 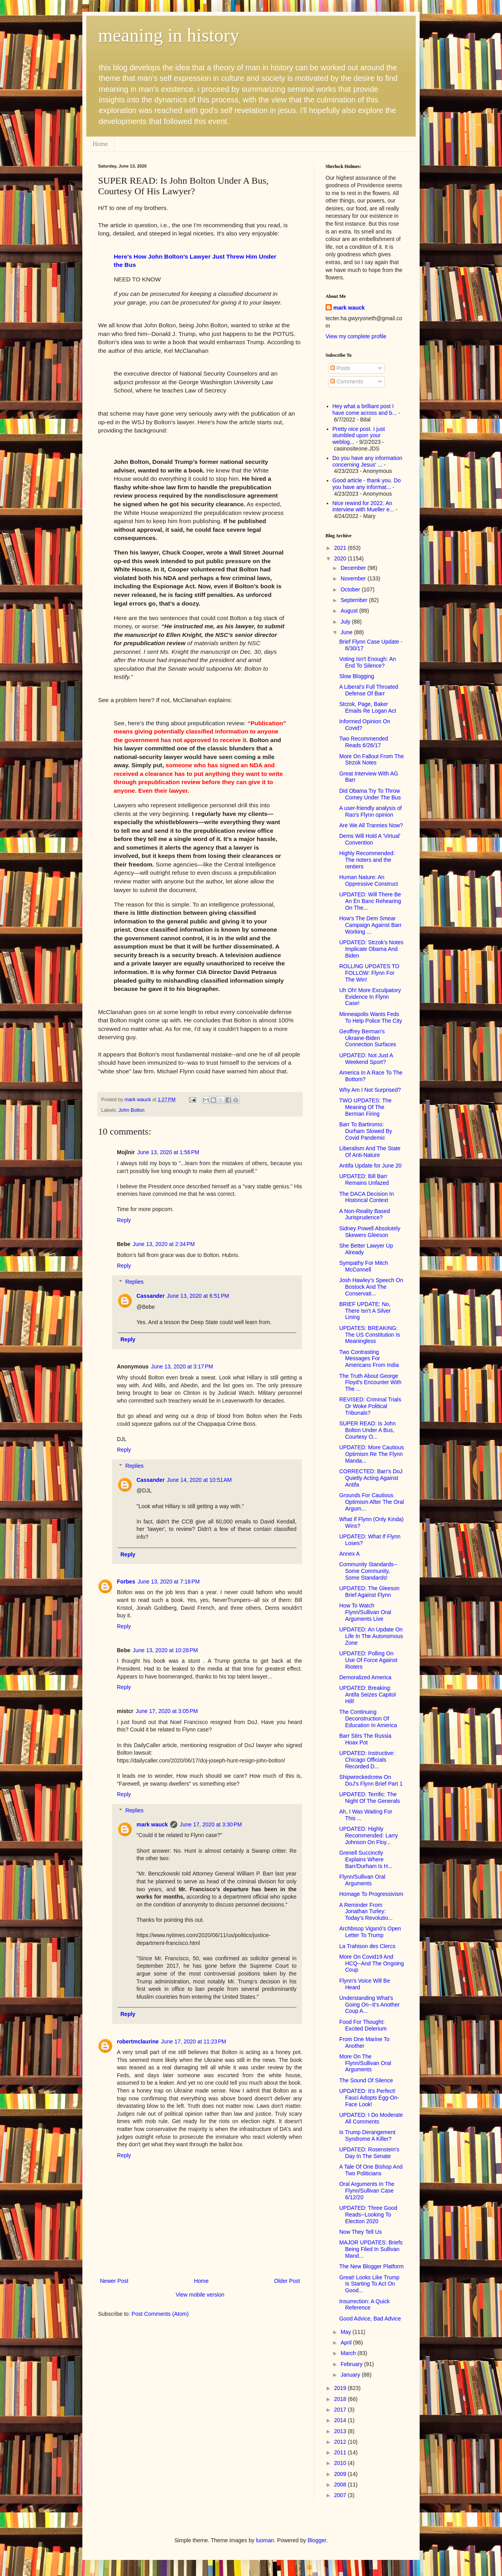 I want to click on Minneapolis Wants Feds To Help Police The City, so click(x=370, y=1017).